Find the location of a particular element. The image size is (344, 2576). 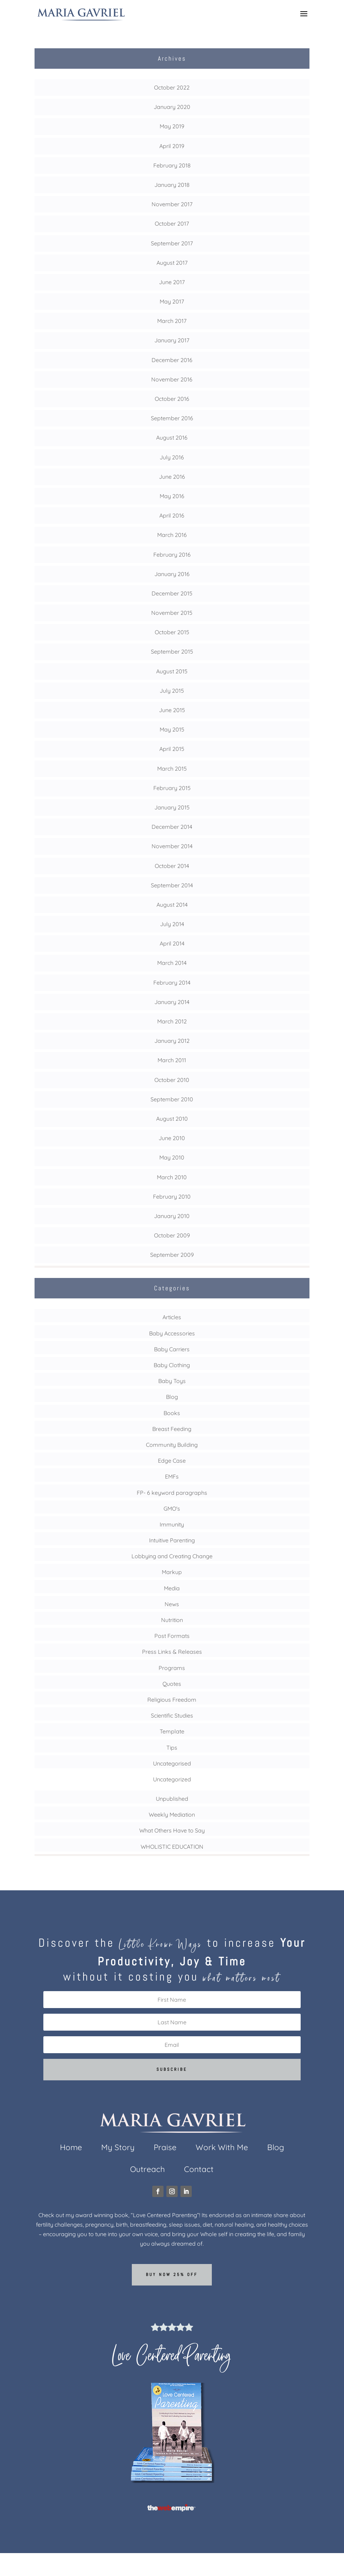

June 2016 is located at coordinates (172, 476).